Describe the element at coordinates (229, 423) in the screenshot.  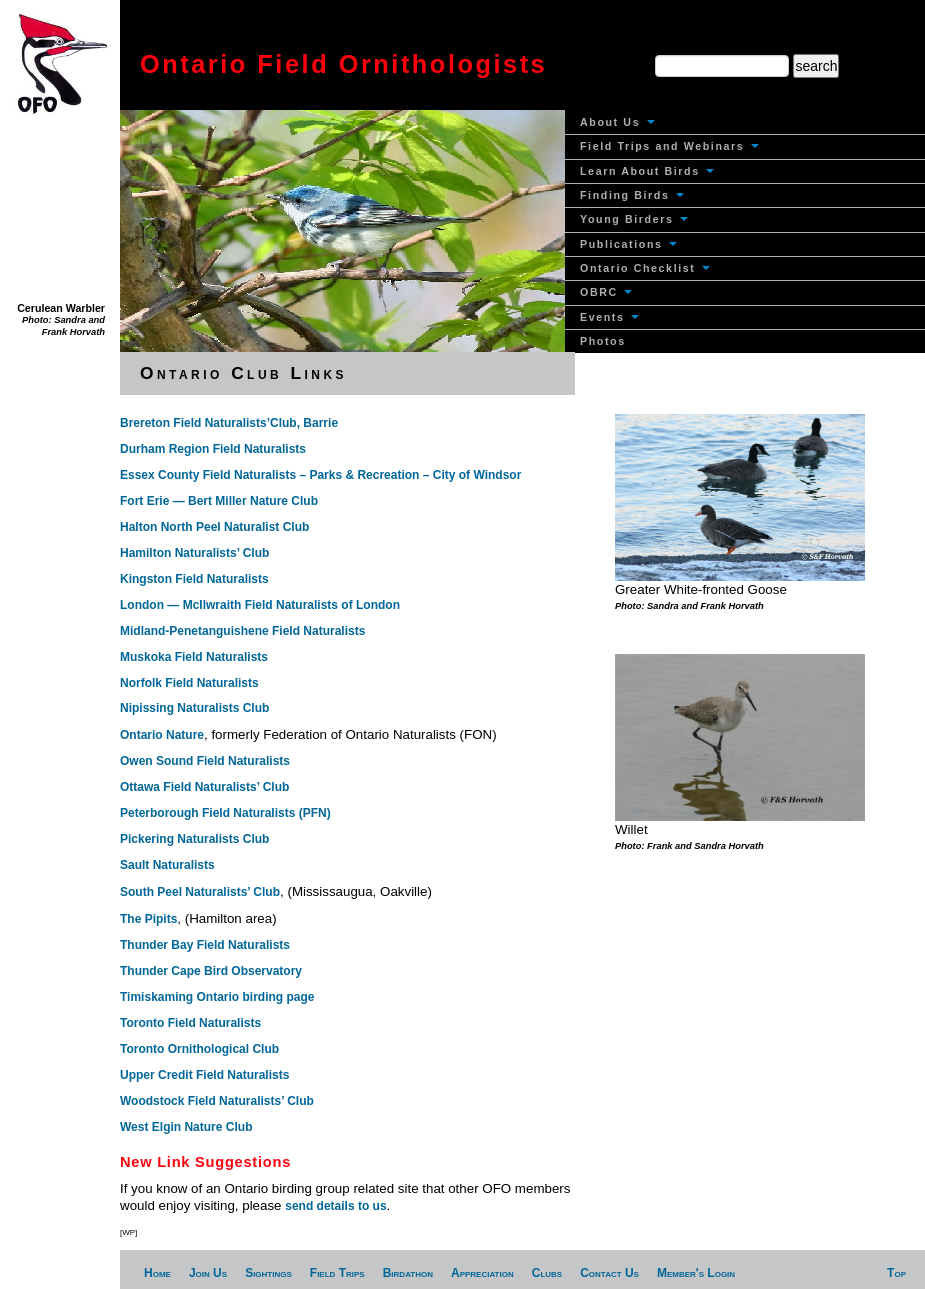
I see `Brereton Field Naturalists’Club, Barrie` at that location.